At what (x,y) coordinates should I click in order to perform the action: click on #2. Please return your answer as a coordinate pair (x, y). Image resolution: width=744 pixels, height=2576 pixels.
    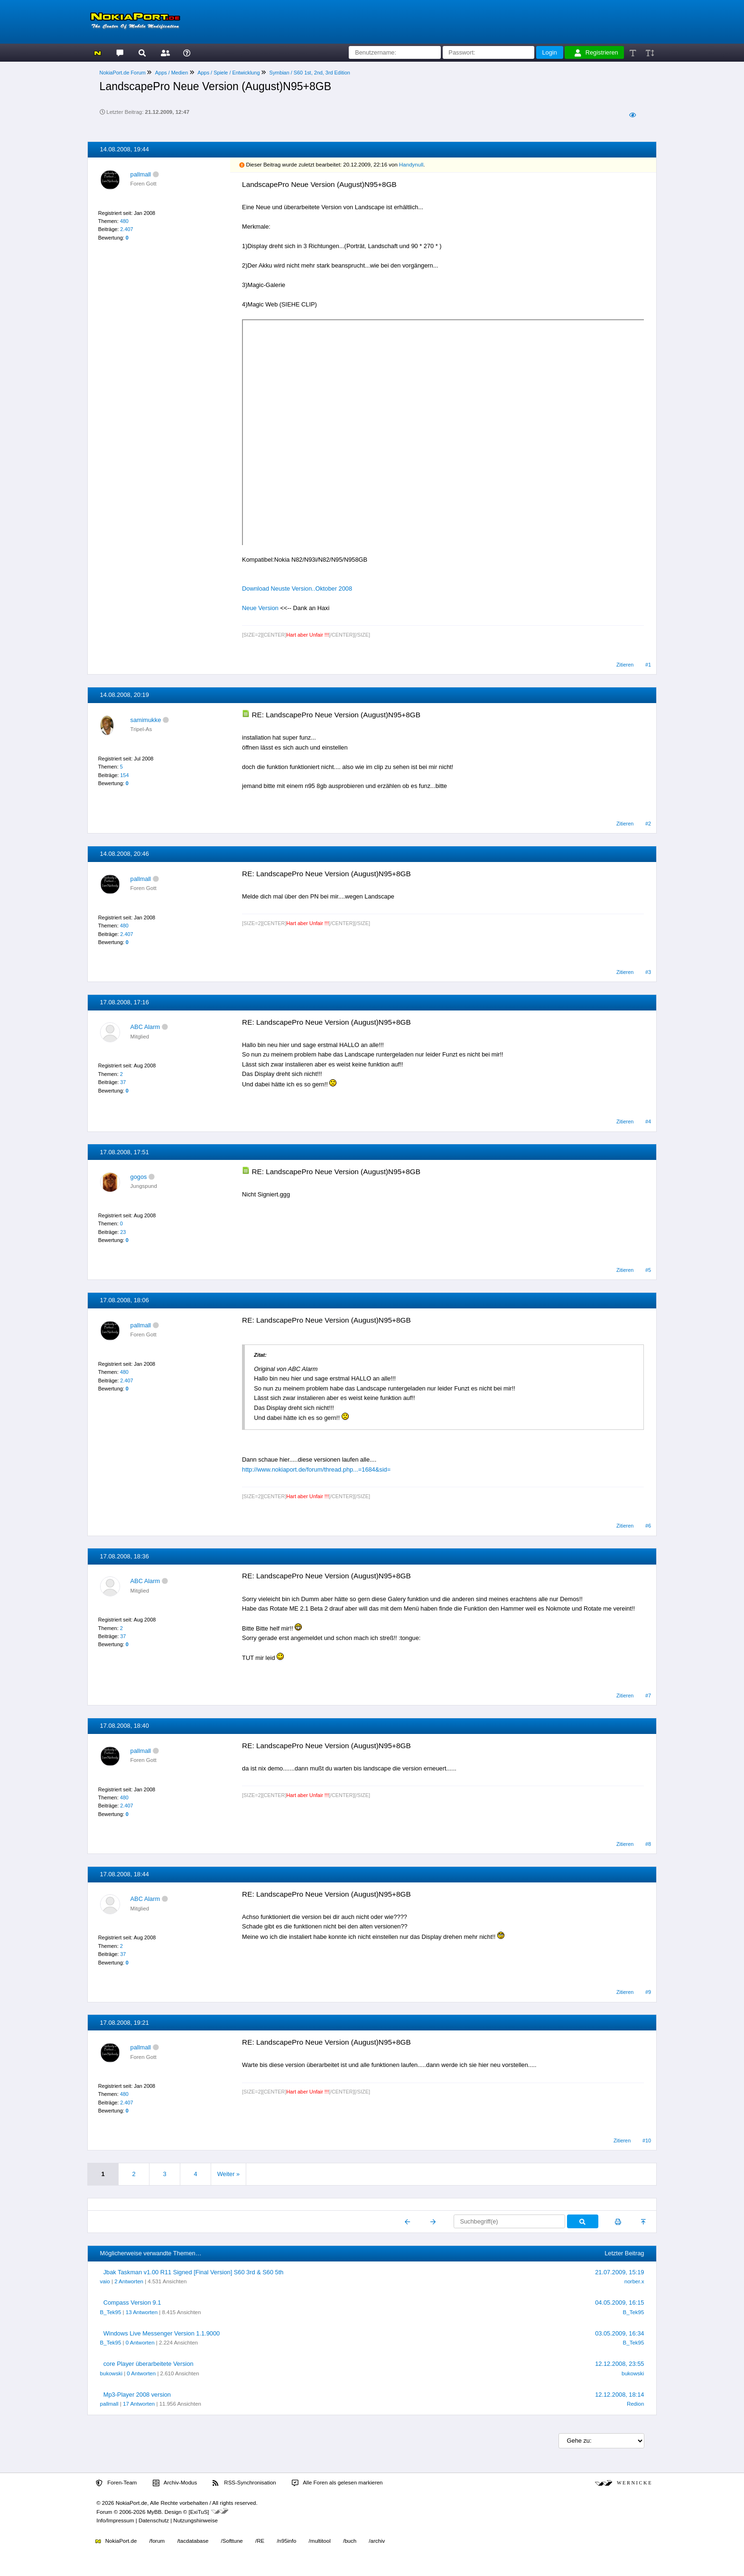
    Looking at the image, I should click on (648, 823).